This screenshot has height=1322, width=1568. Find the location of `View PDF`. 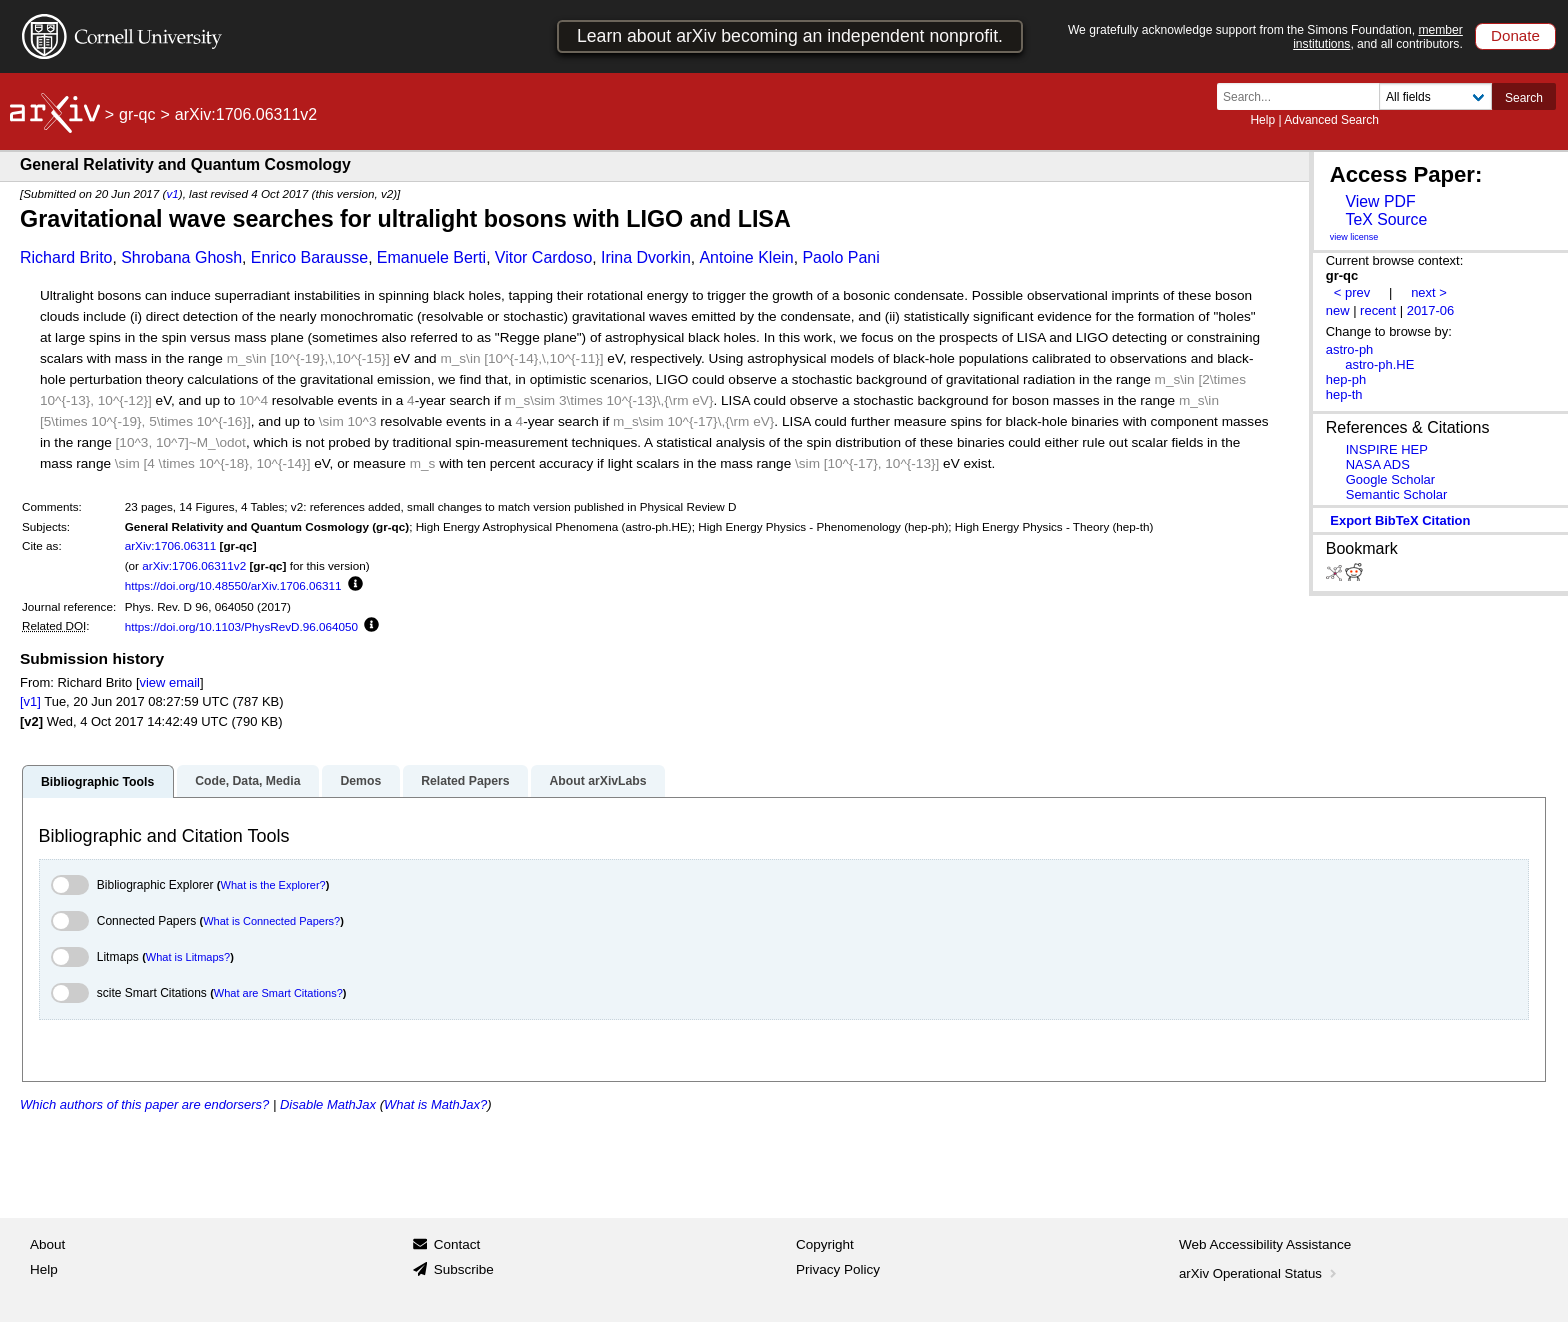

View PDF is located at coordinates (1380, 201).